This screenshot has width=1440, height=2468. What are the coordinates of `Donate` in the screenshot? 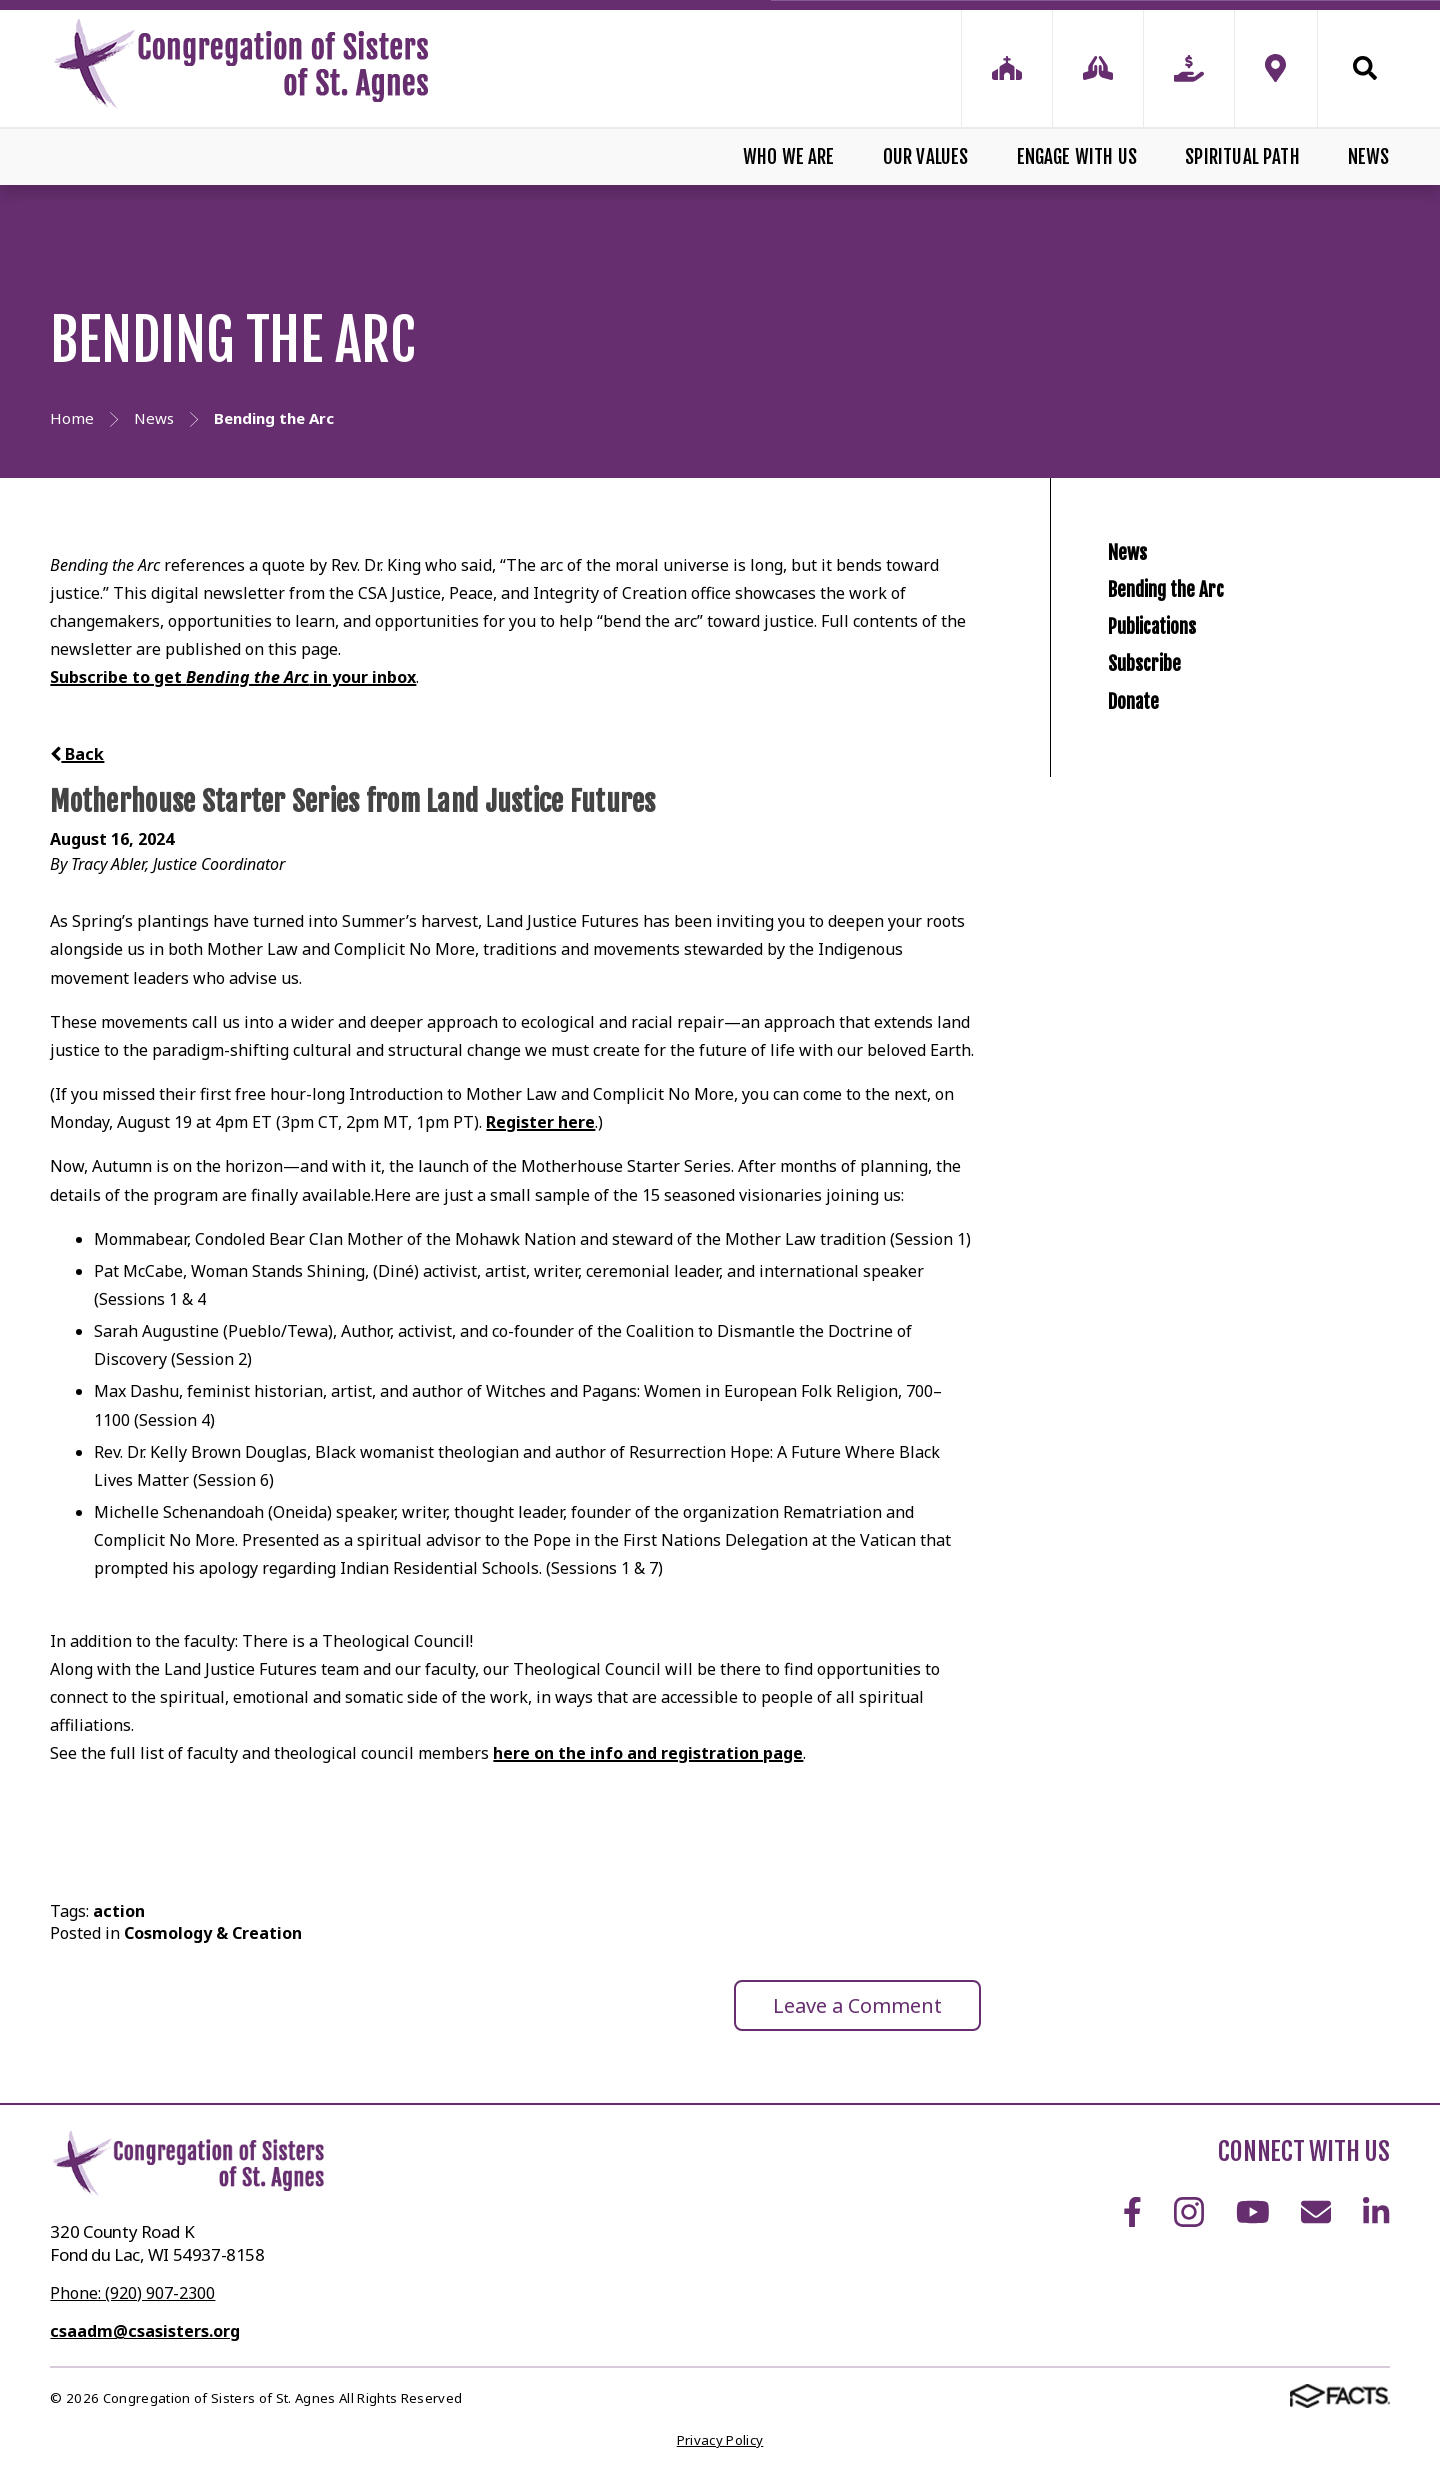 It's located at (1146, 843).